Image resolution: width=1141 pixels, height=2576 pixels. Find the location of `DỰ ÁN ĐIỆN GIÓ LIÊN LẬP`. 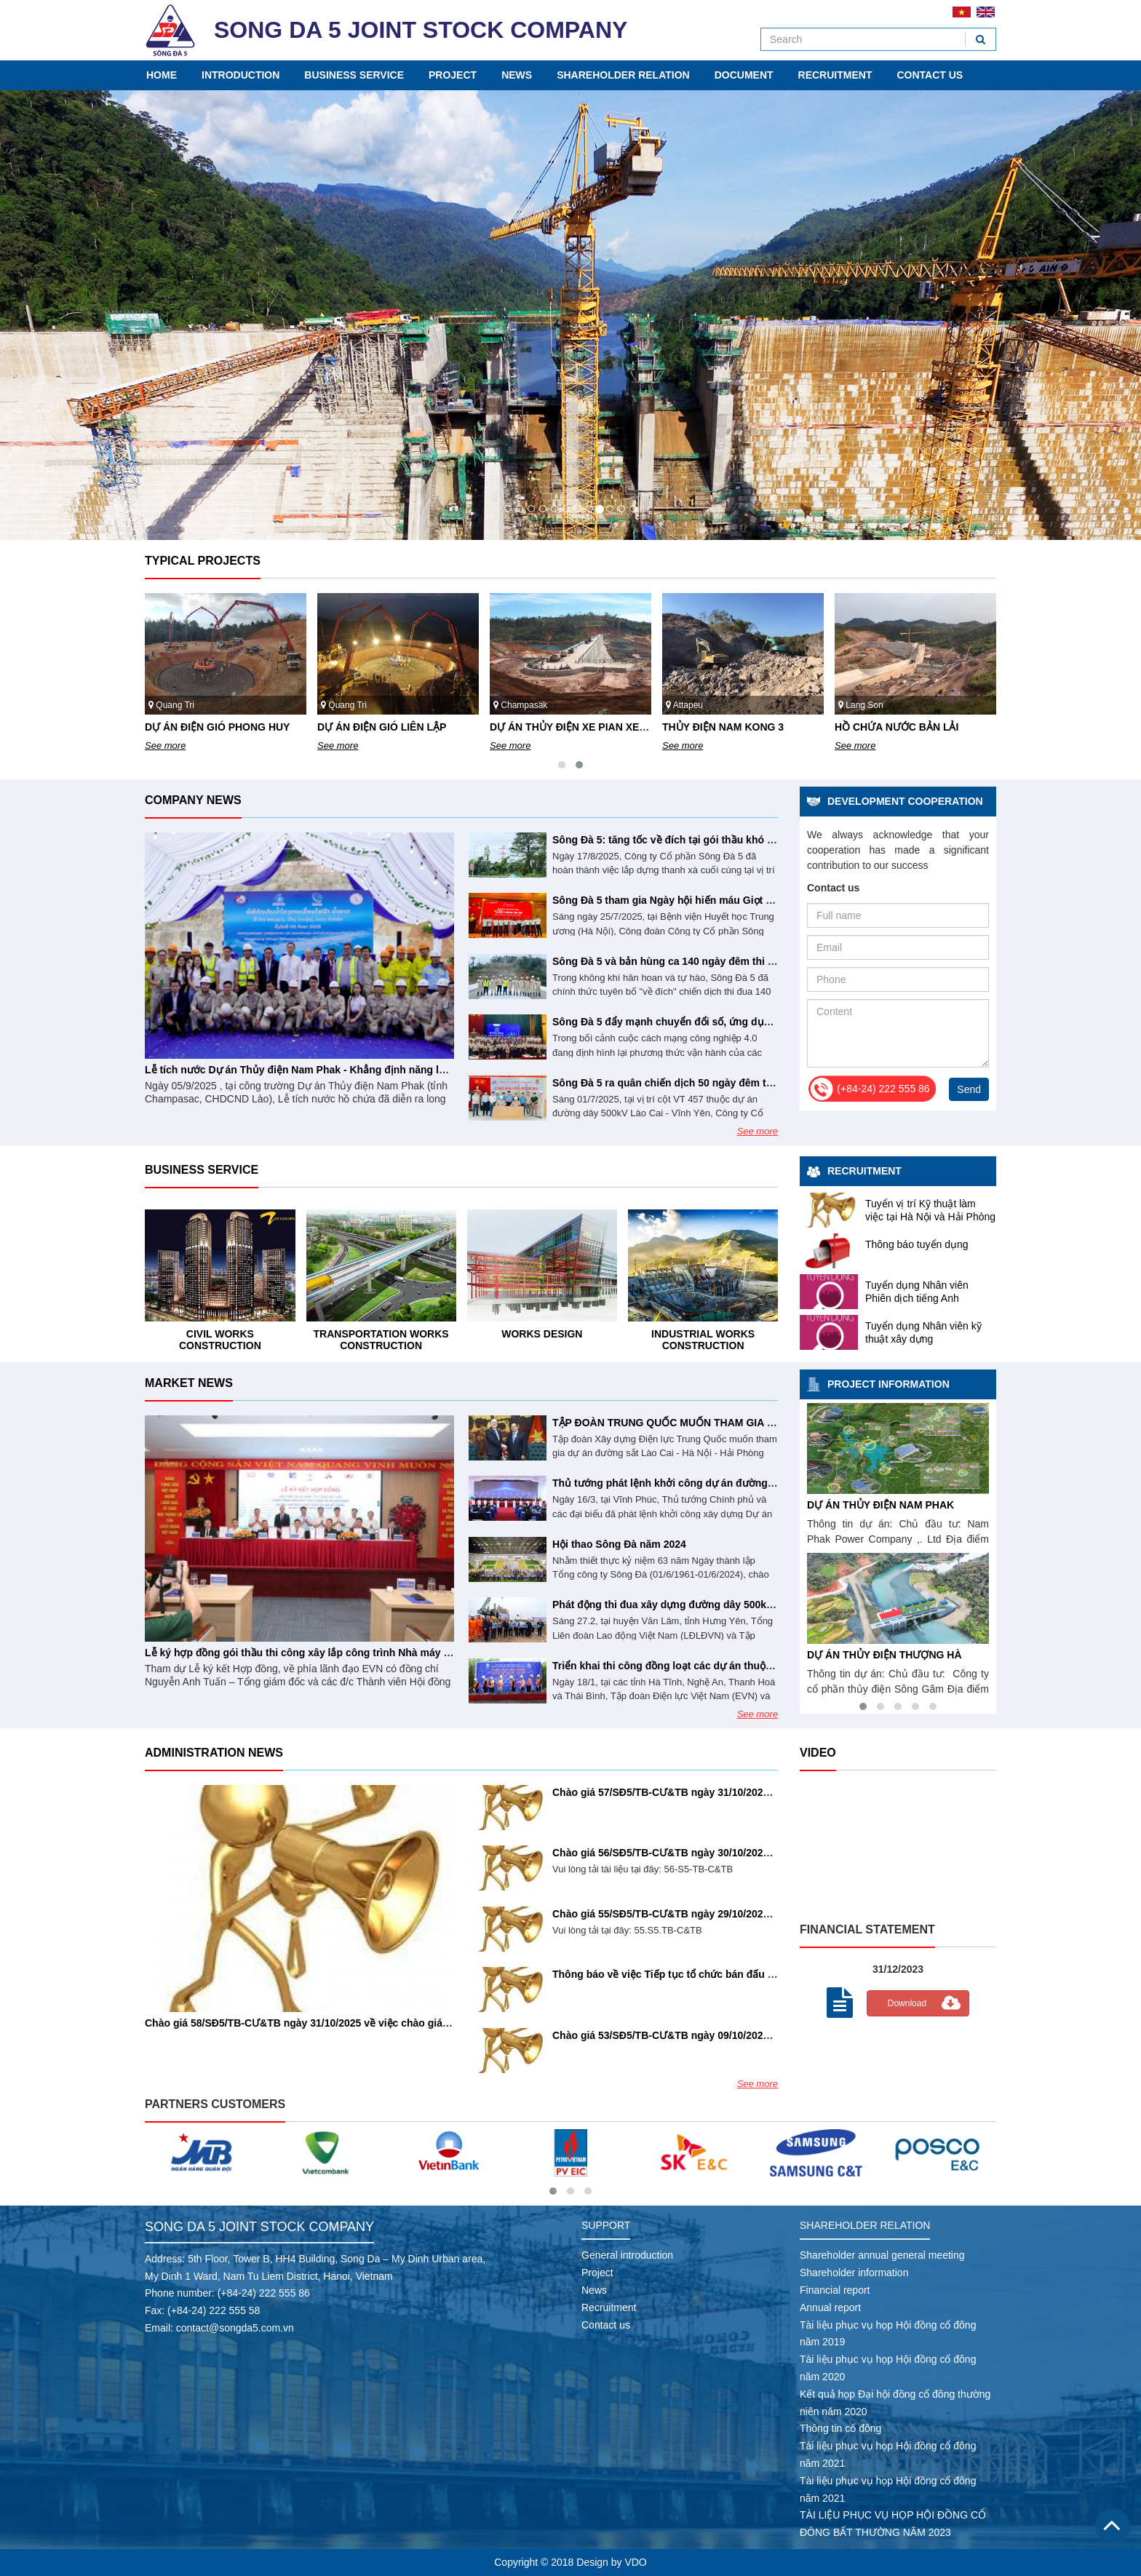

DỰ ÁN ĐIỆN GIÓ LIÊN LẬP is located at coordinates (554, 727).